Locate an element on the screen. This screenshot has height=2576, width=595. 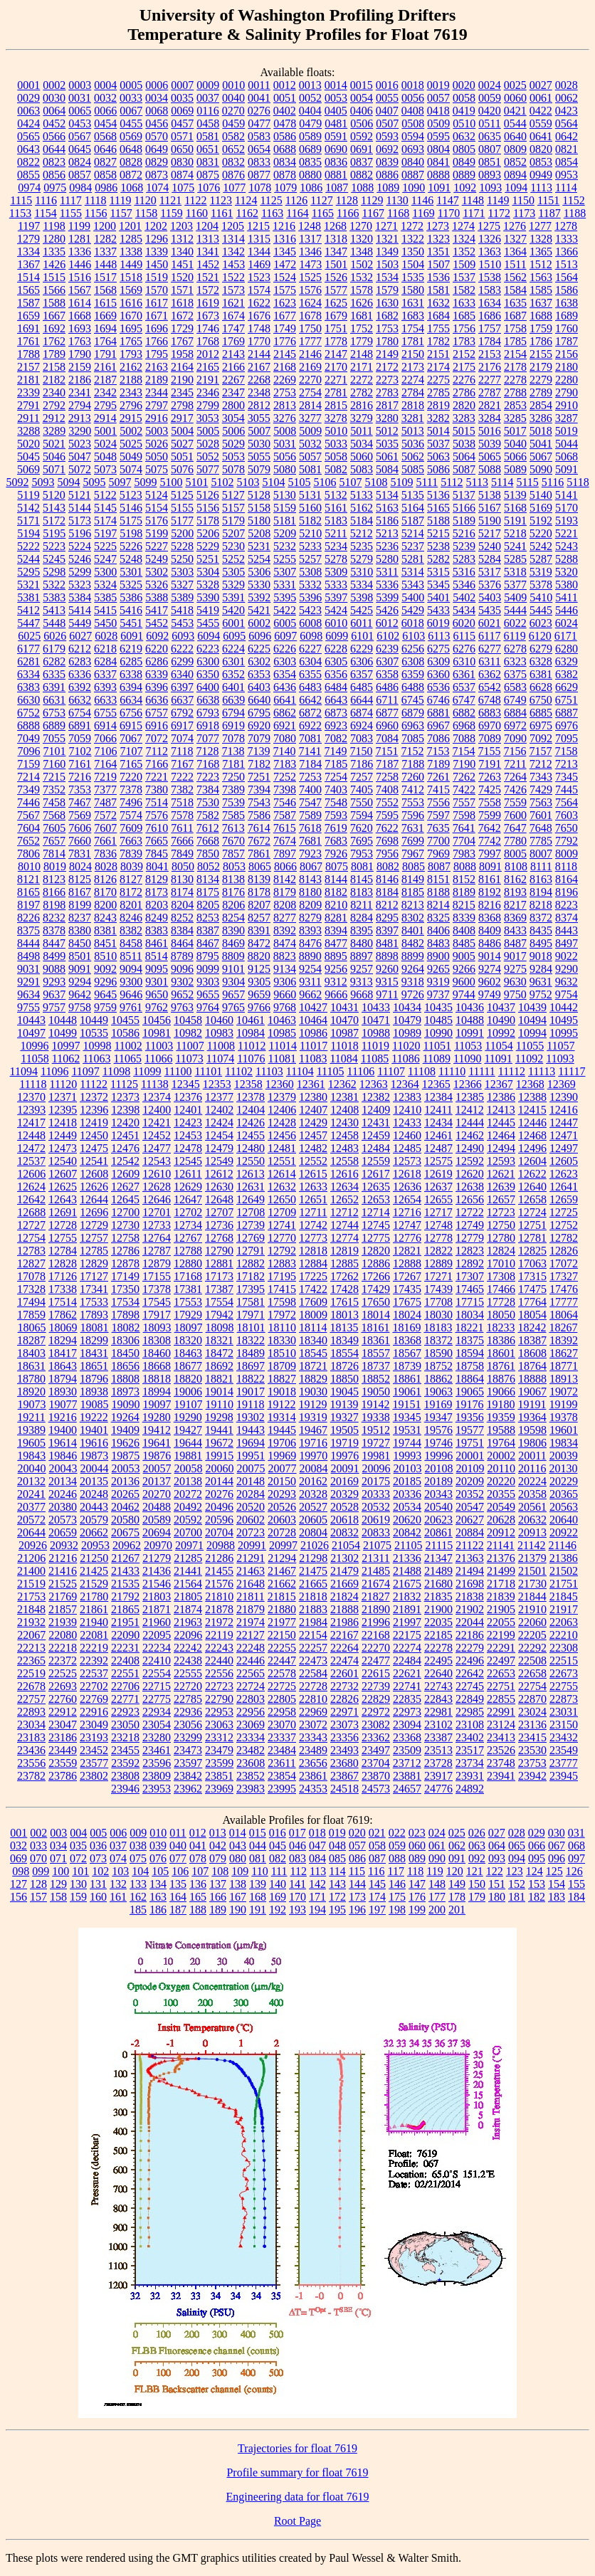
5136 is located at coordinates (438, 495).